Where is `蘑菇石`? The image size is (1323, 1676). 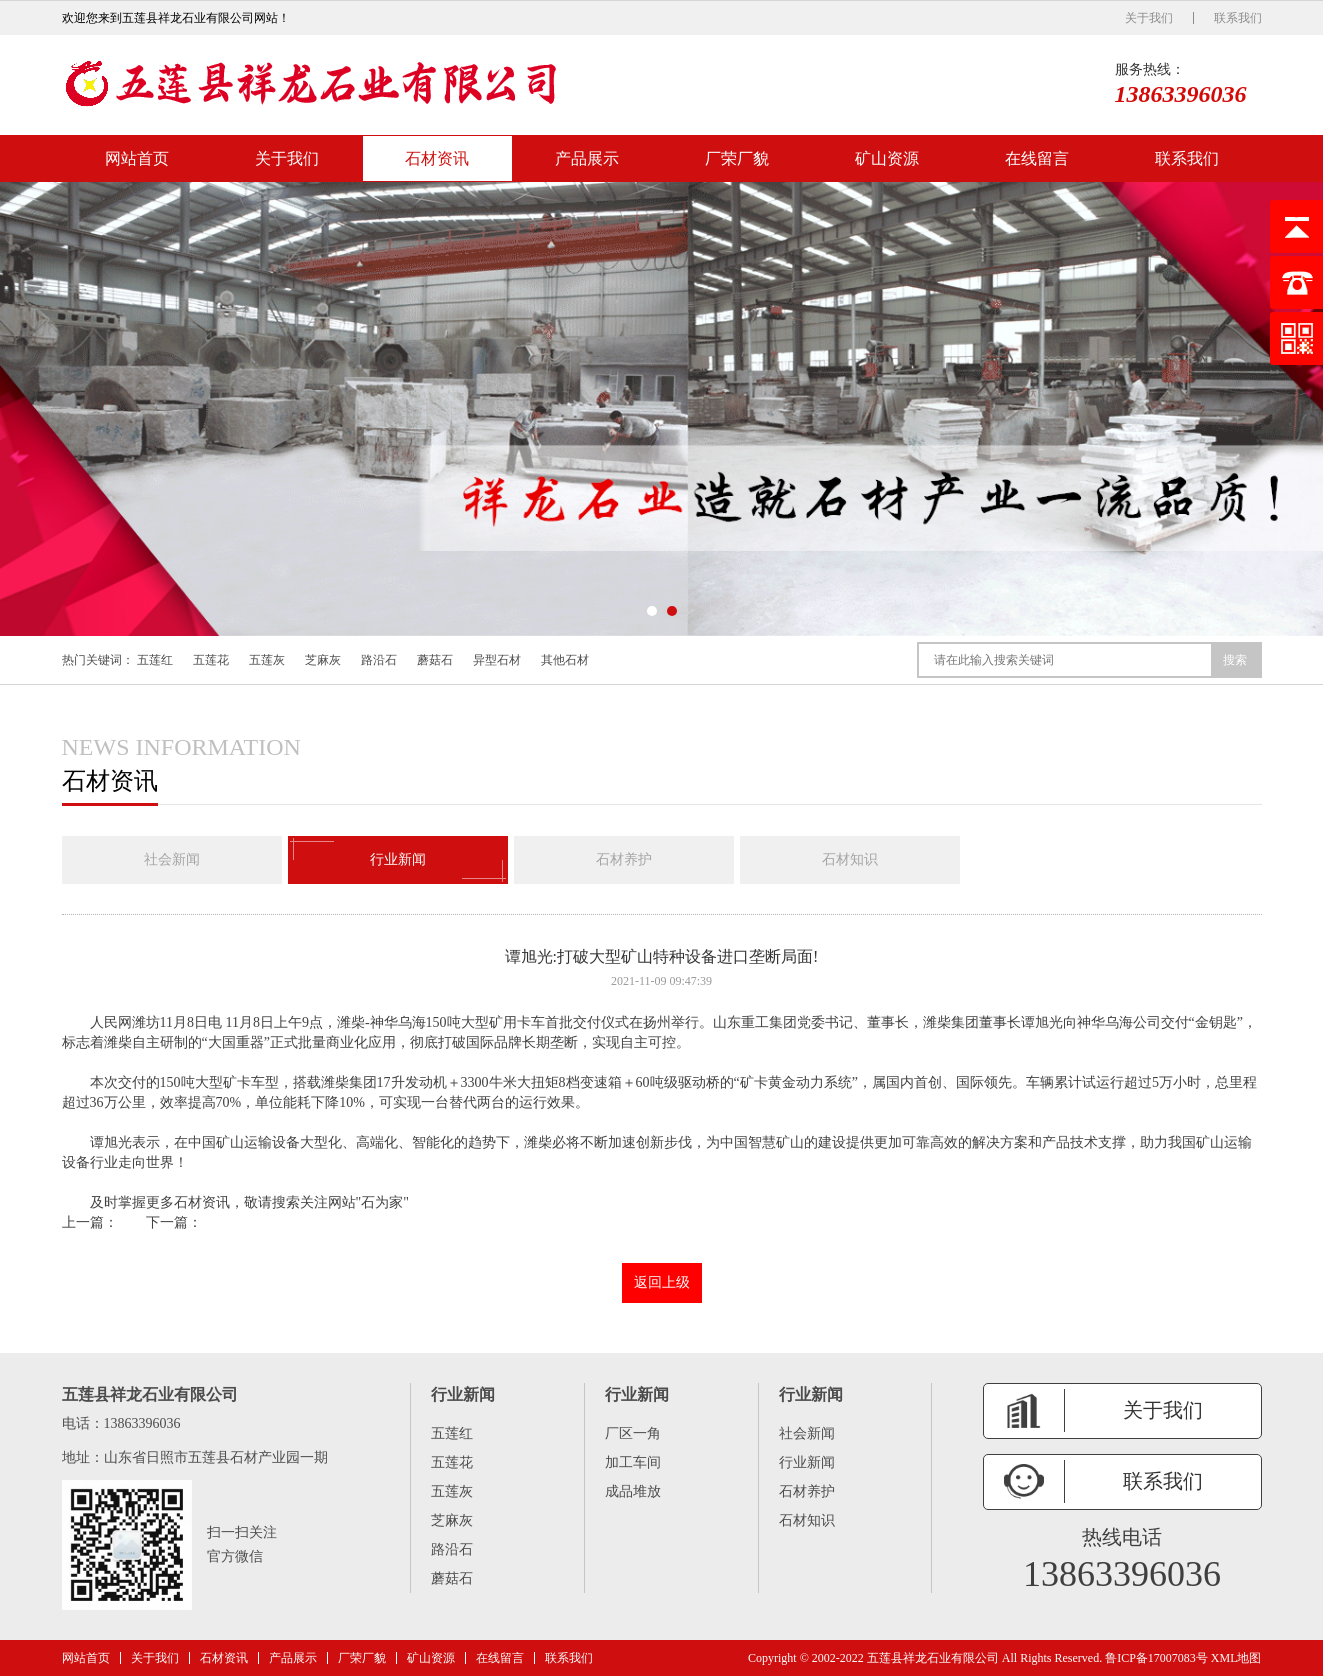 蘑菇石 is located at coordinates (435, 660).